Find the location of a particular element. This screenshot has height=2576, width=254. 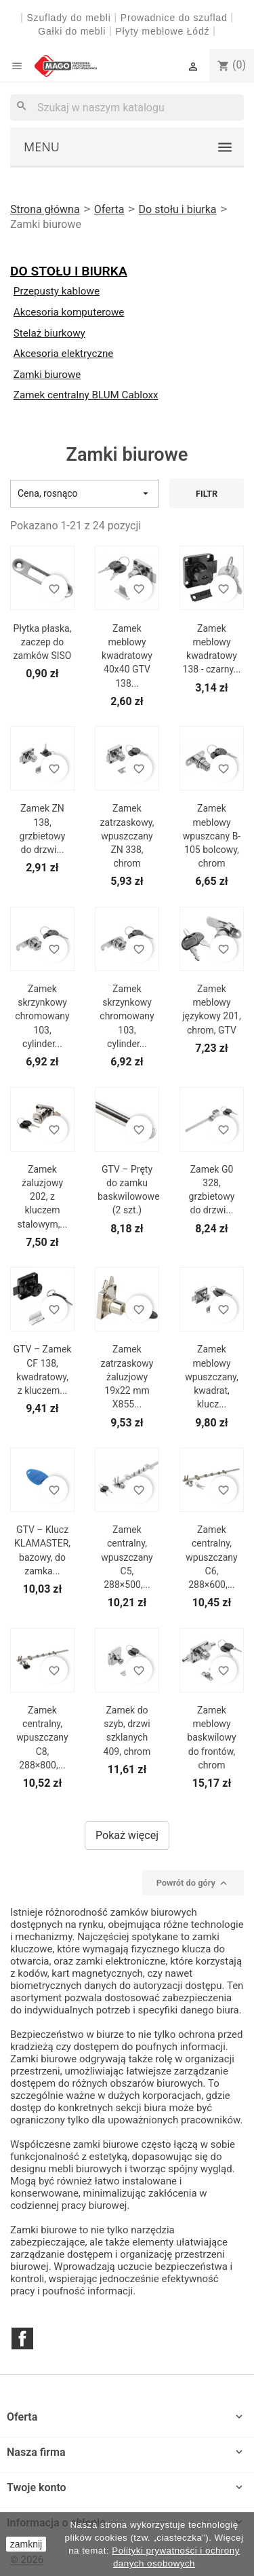

Zamek żaluzjowy 202, z kluczem stalowym,... is located at coordinates (42, 1197).